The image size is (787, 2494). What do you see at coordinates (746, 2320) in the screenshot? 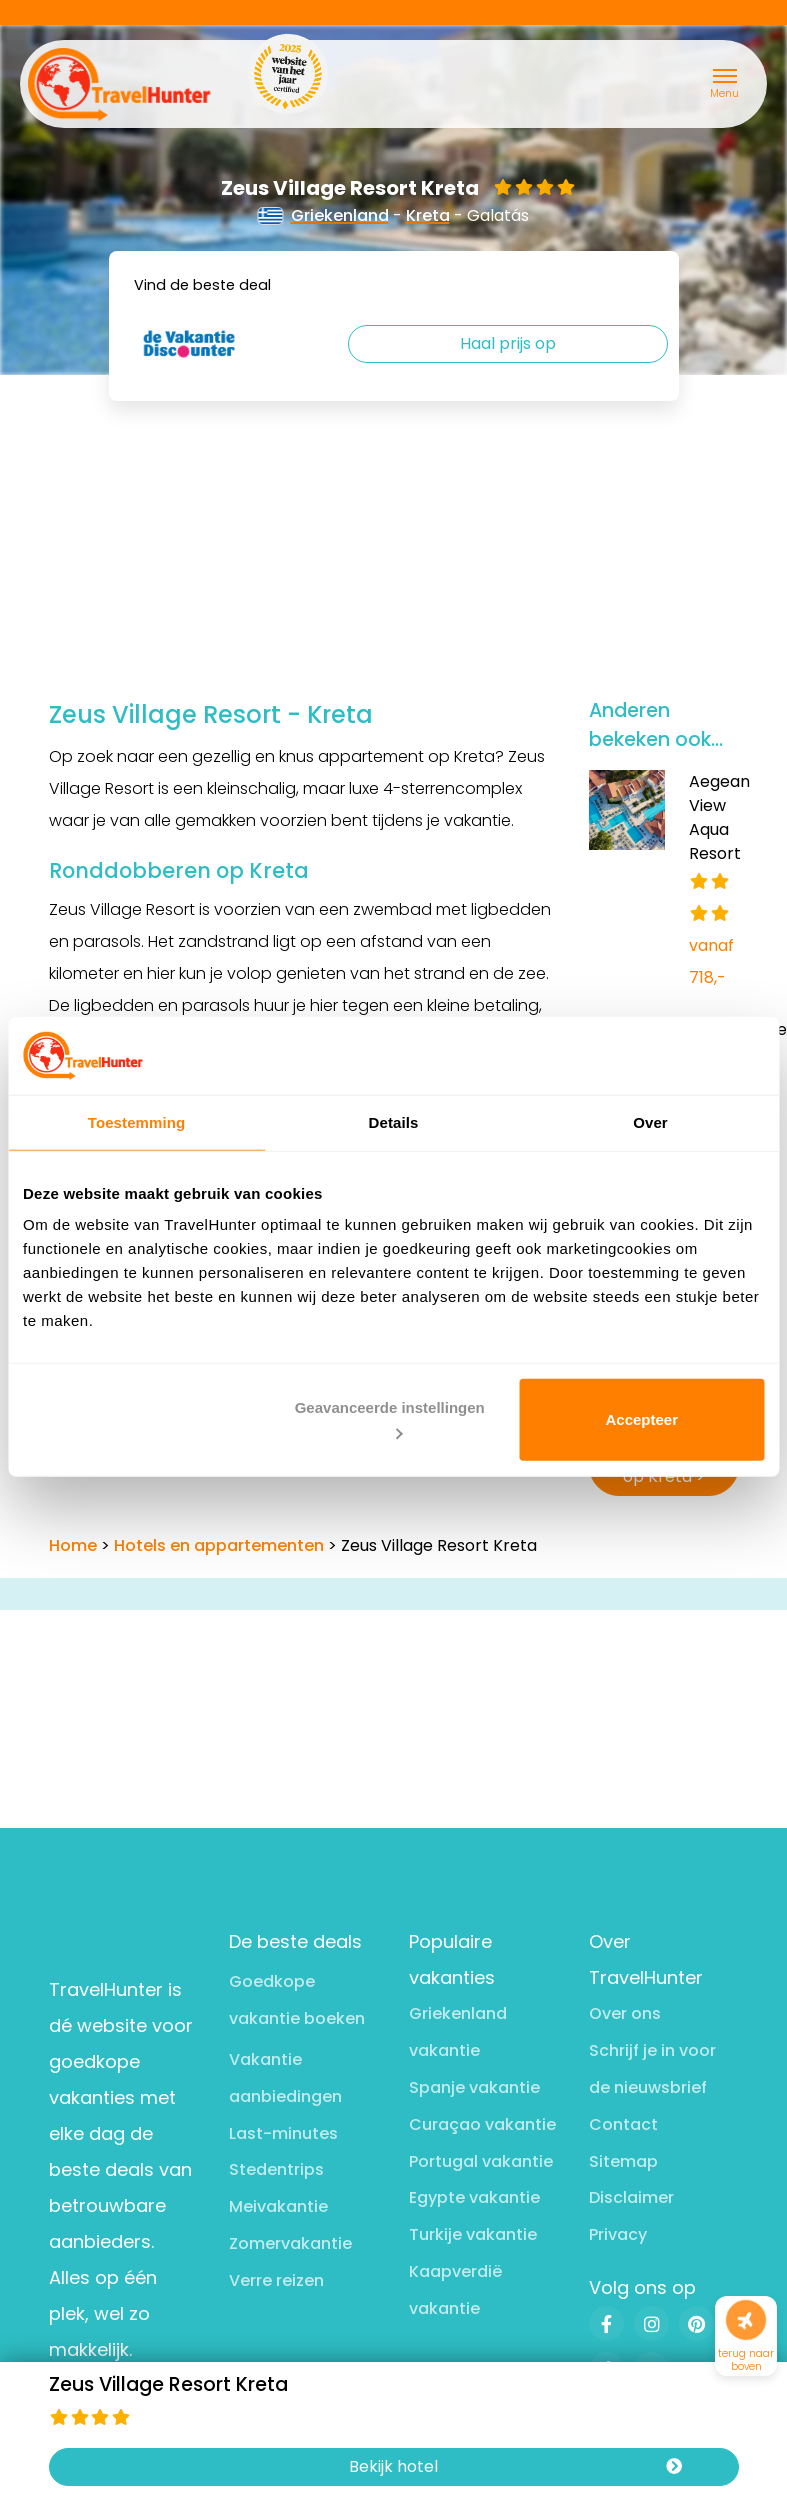
I see `[Naar boven]` at bounding box center [746, 2320].